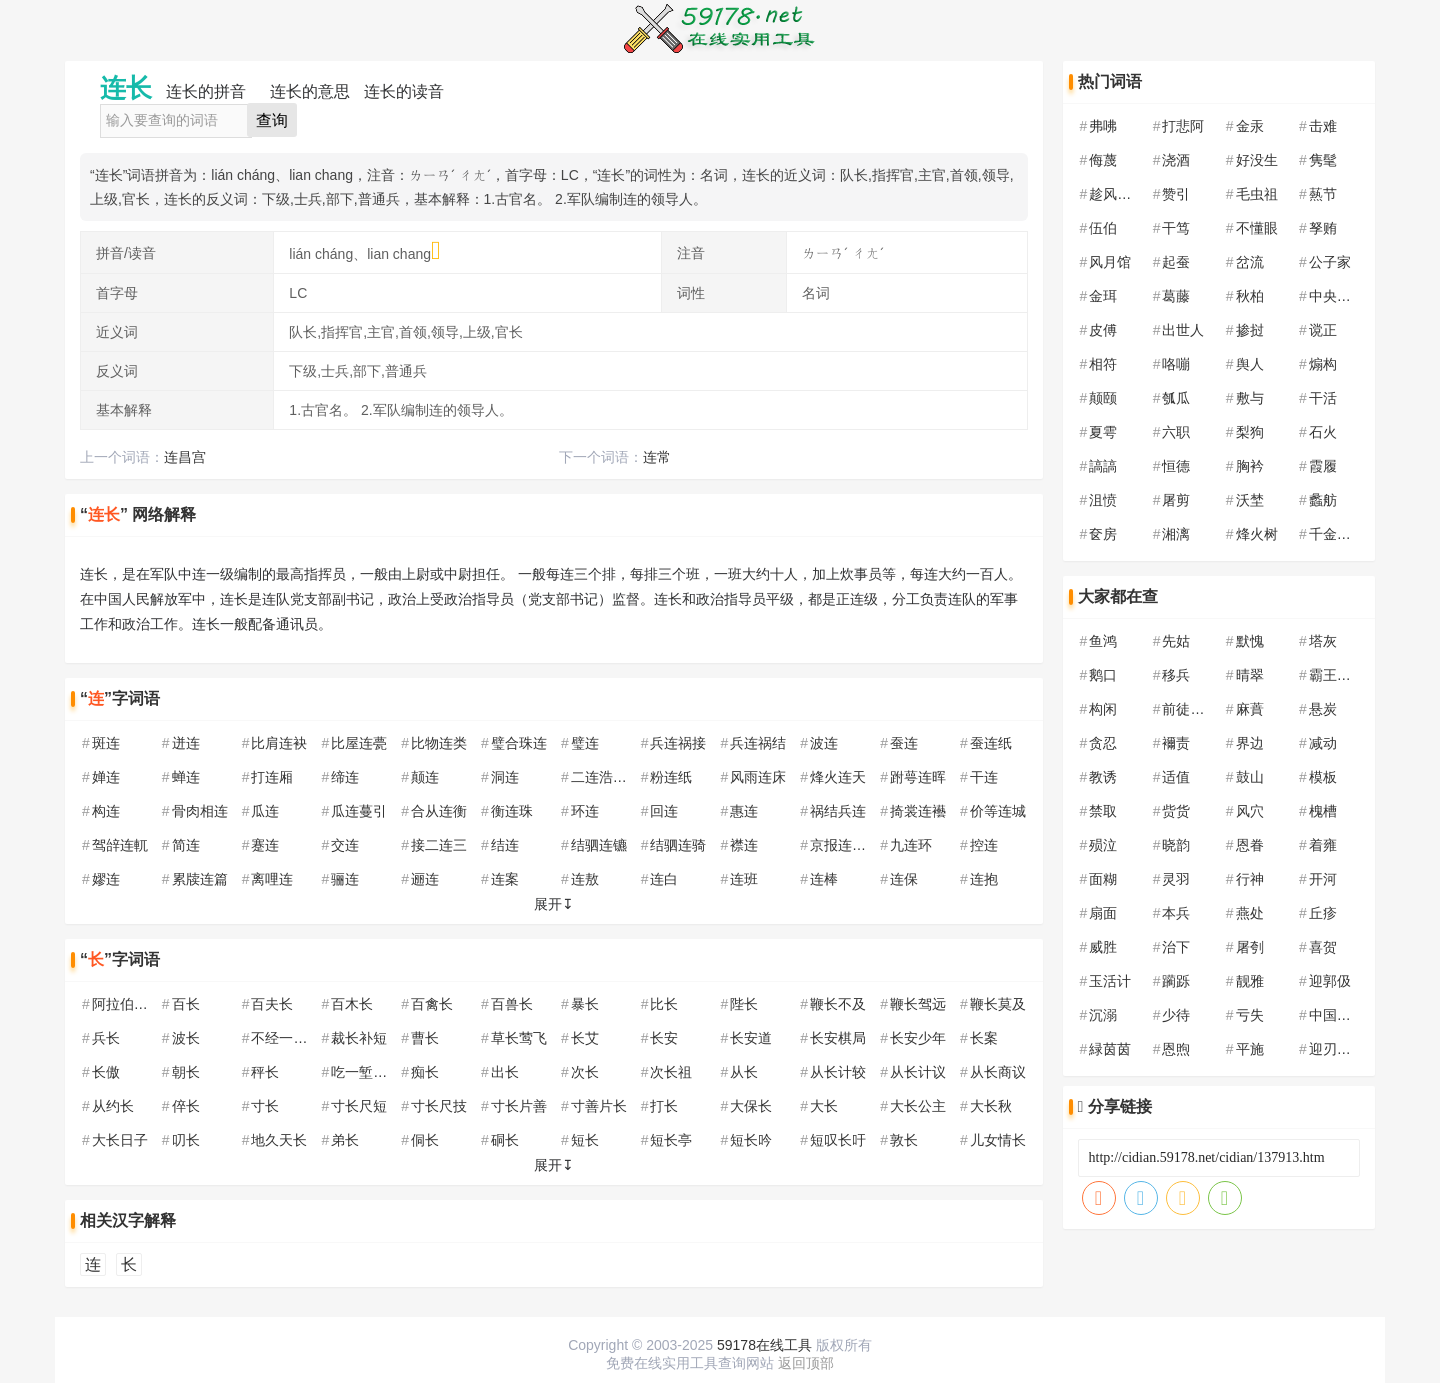 The image size is (1440, 1383). What do you see at coordinates (106, 743) in the screenshot?
I see `斑连` at bounding box center [106, 743].